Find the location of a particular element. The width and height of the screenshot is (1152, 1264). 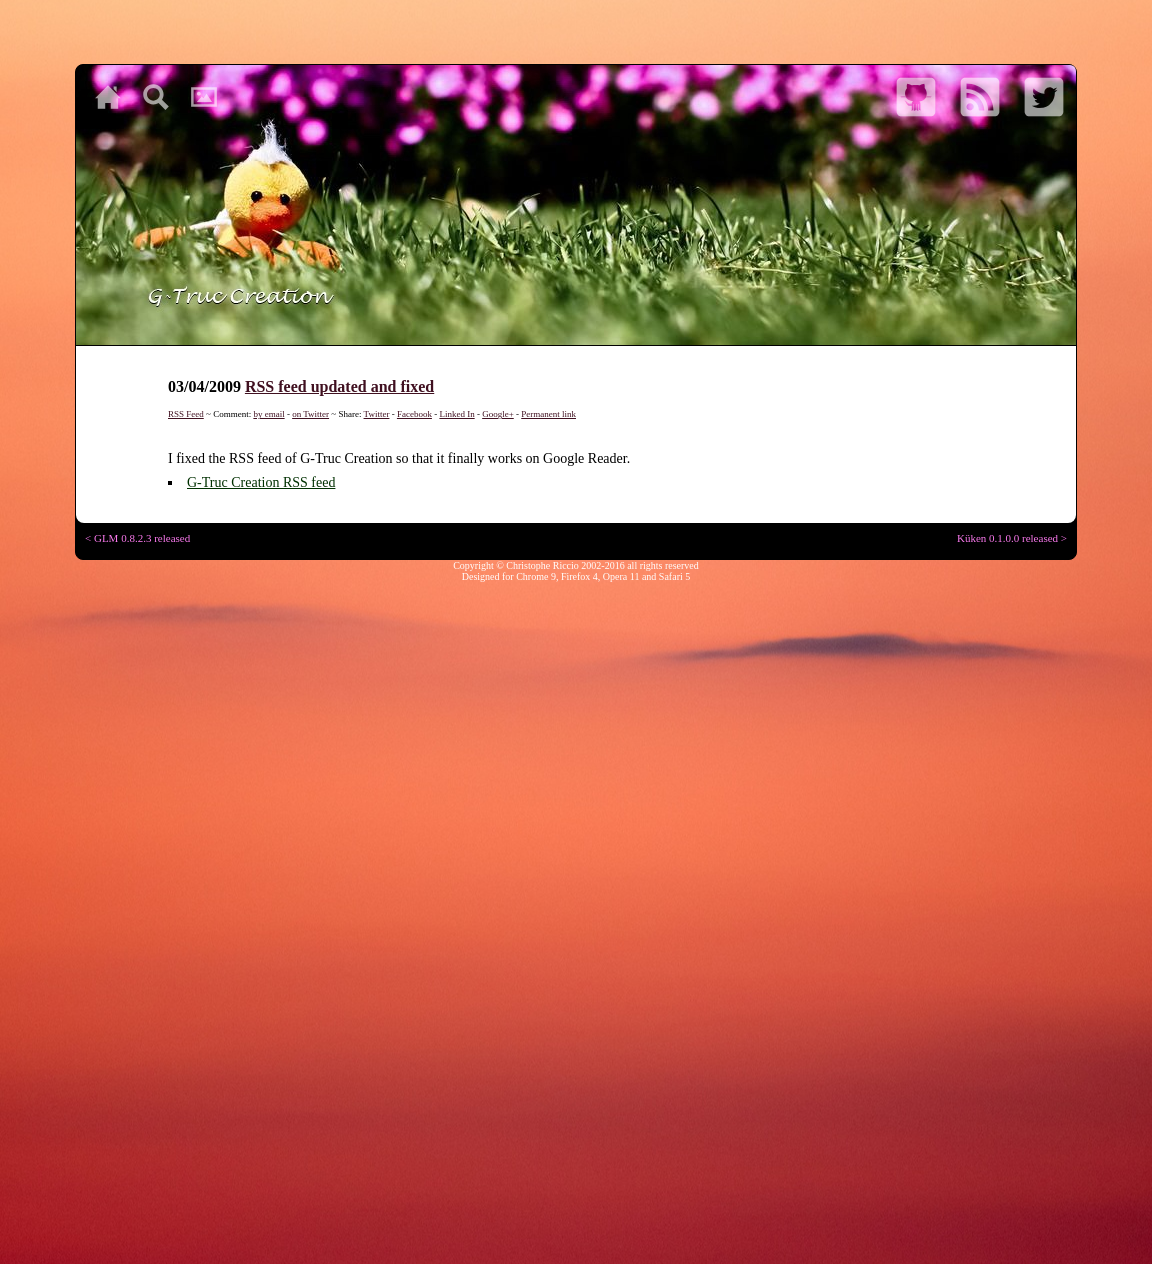

G-Truc Creation RSS feed is located at coordinates (261, 482).